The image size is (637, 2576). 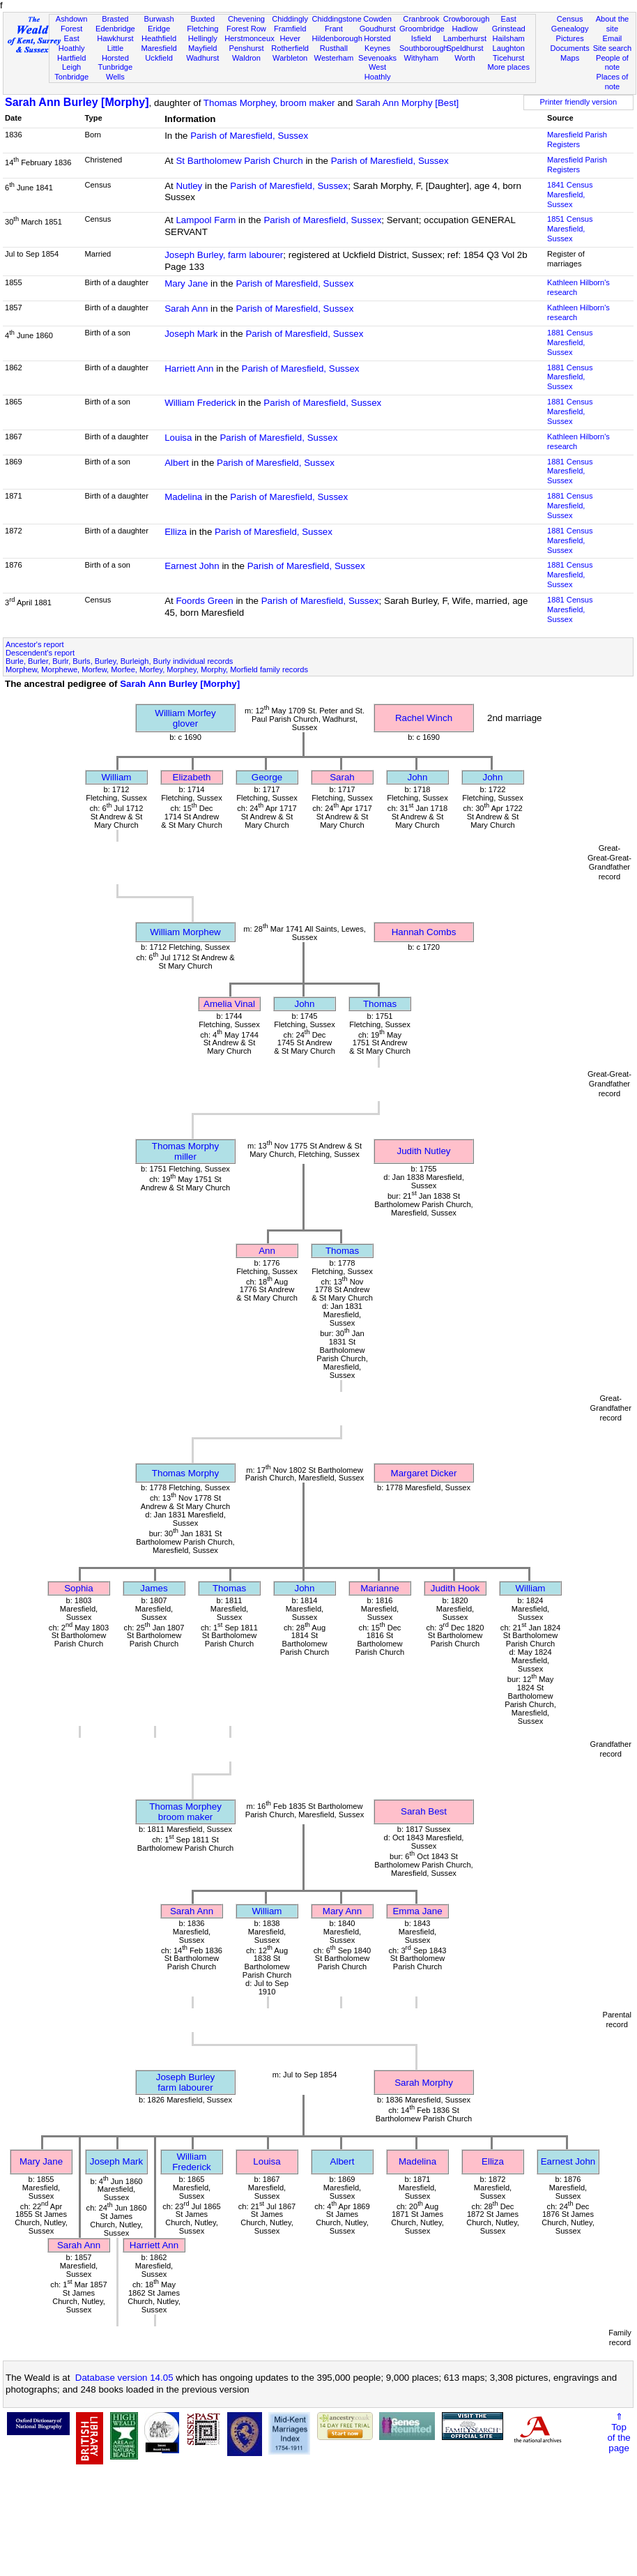 I want to click on Wadhurst, so click(x=202, y=58).